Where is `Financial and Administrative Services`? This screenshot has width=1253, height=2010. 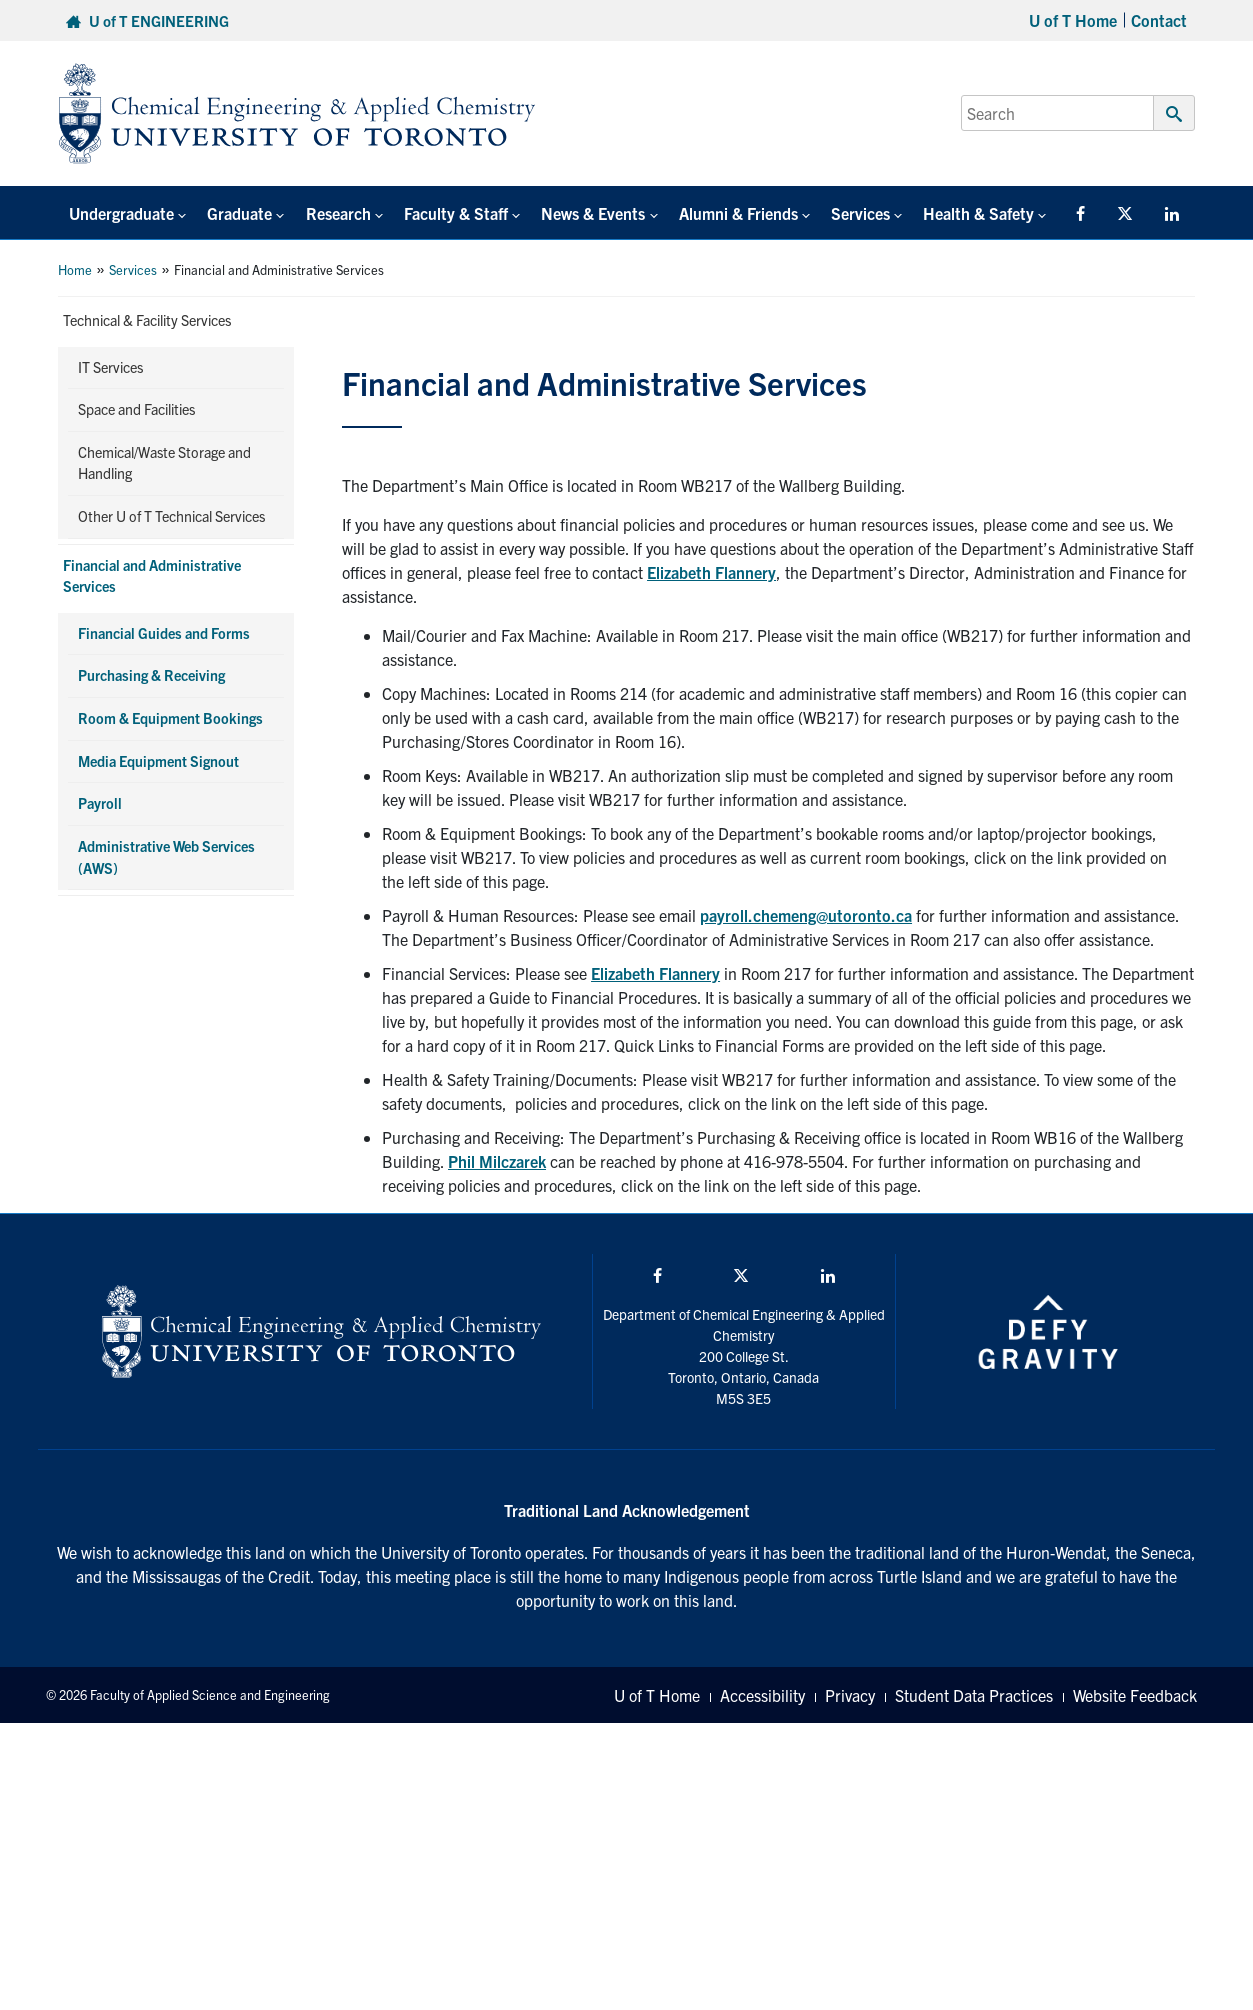
Financial and Administrative Services is located at coordinates (152, 576).